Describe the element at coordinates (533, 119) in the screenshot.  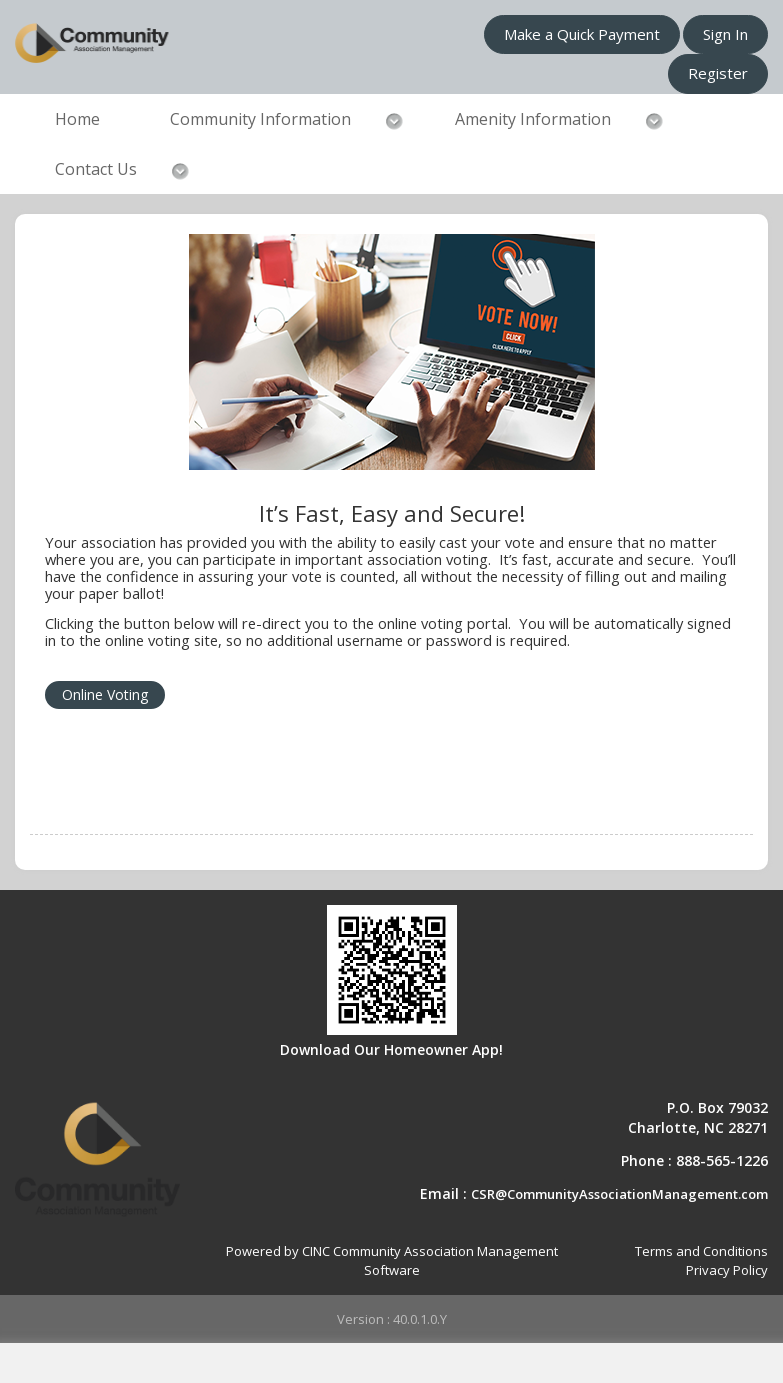
I see `Amenity Information` at that location.